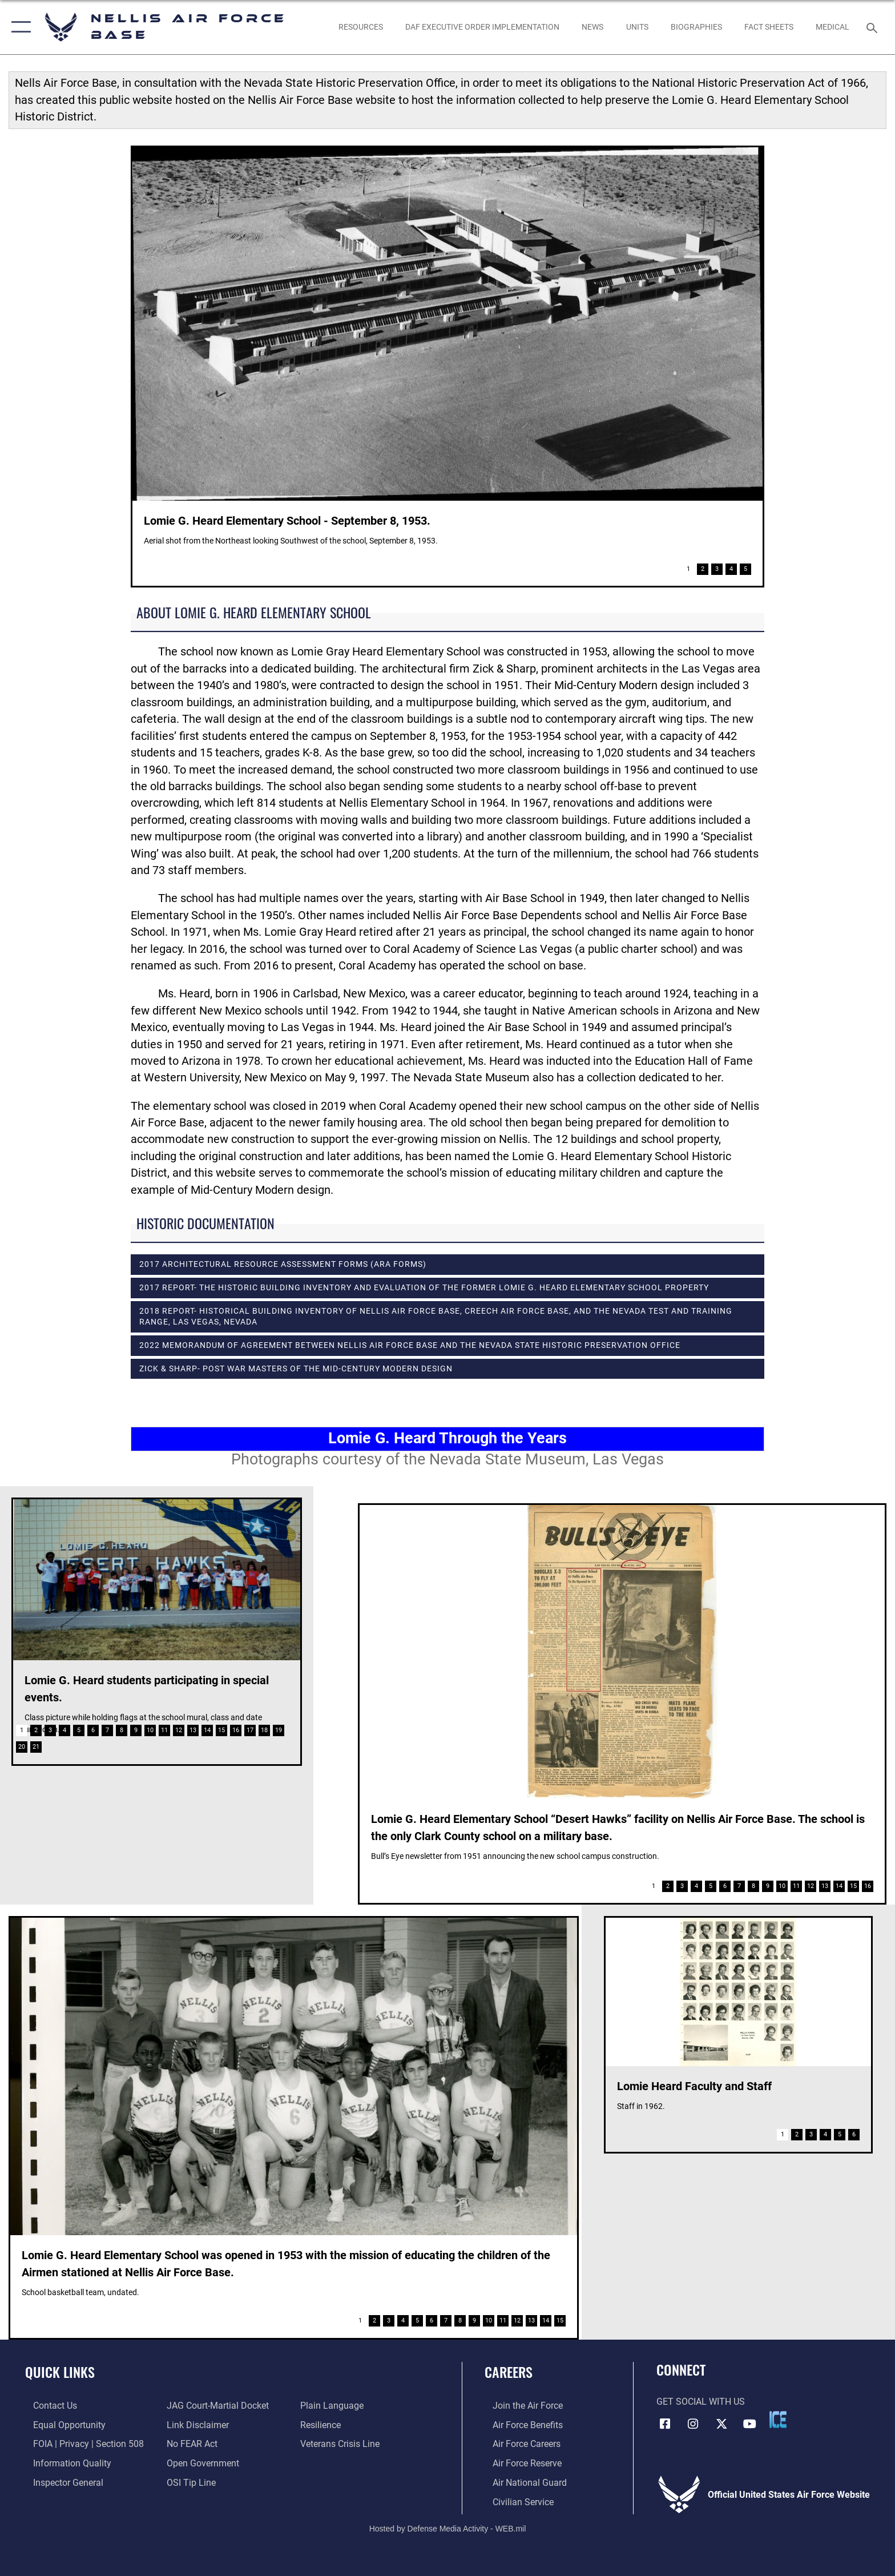  Describe the element at coordinates (287, 521) in the screenshot. I see `Lomie G. Heard Elementary School - September 8, 1953.` at that location.